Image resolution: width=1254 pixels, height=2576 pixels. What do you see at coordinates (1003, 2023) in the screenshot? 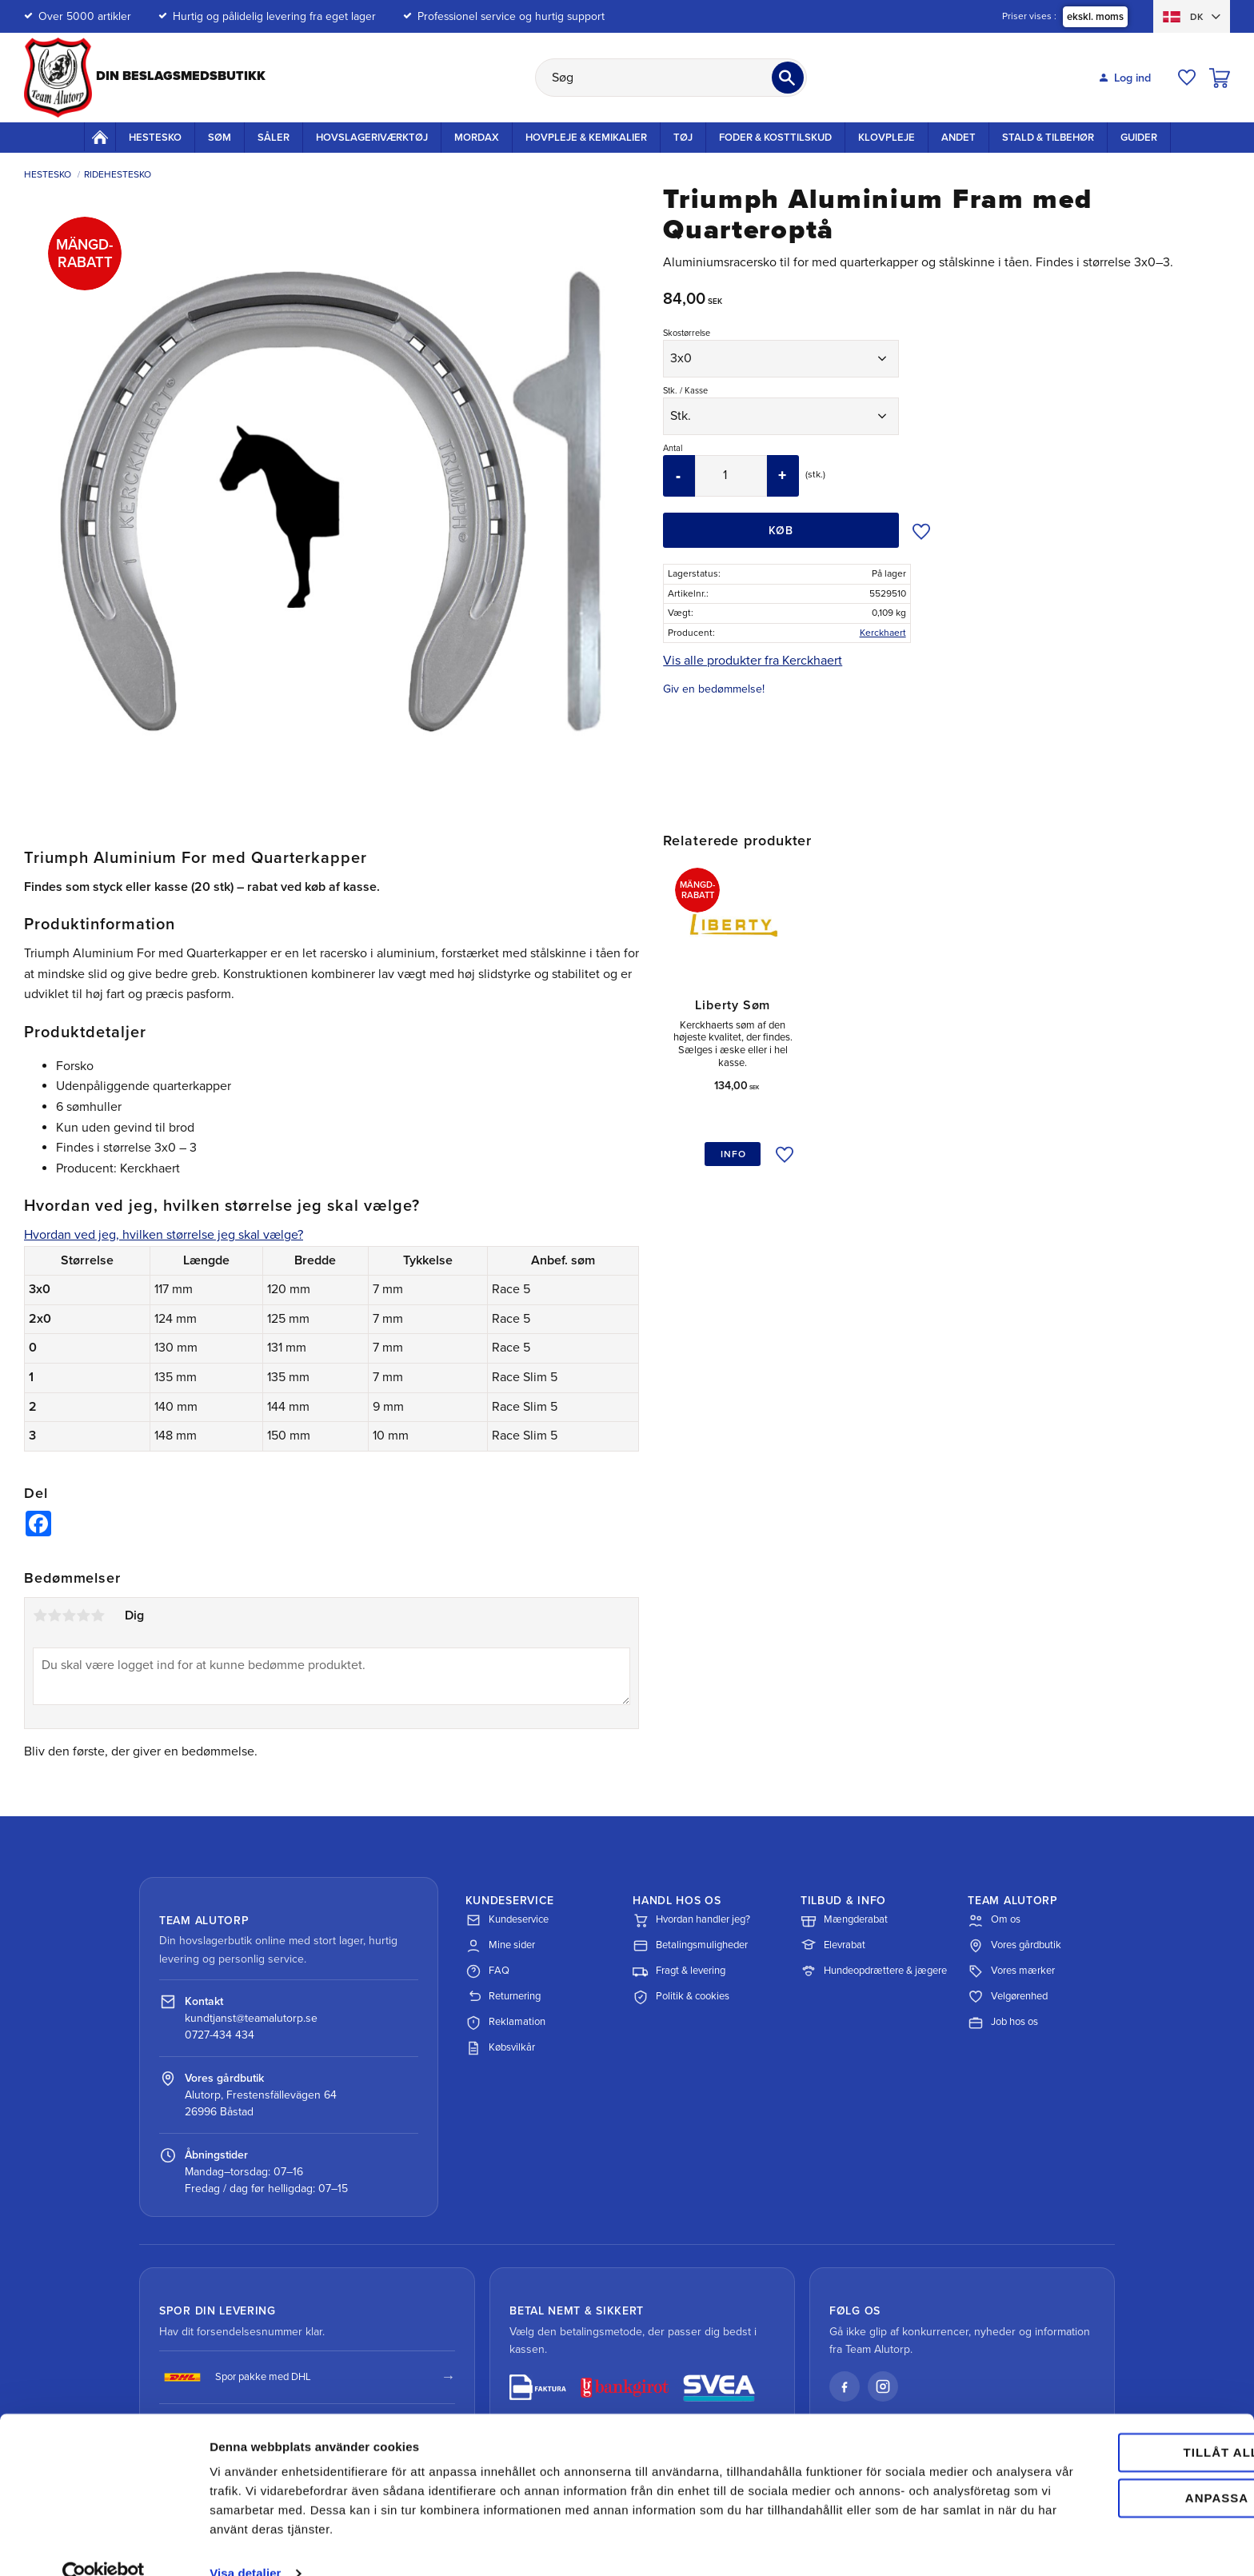
I see `Job hos os` at bounding box center [1003, 2023].